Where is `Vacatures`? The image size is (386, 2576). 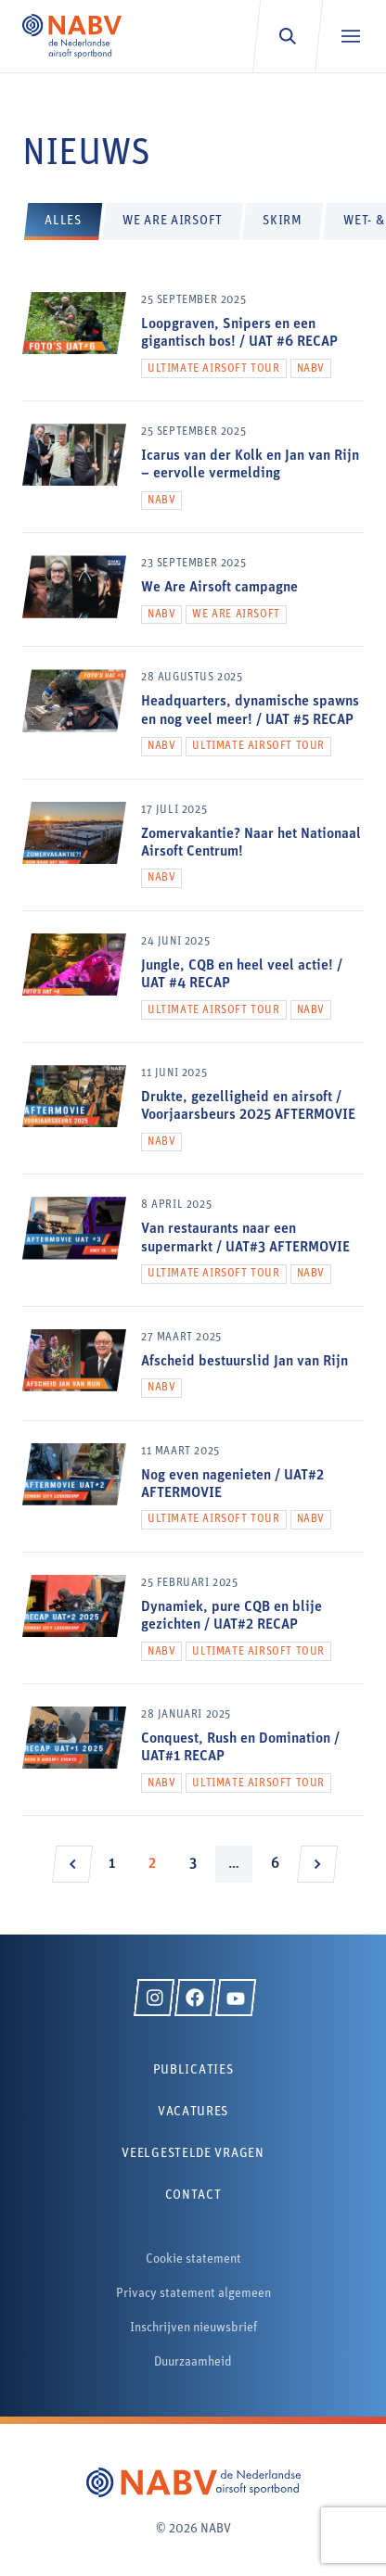
Vacatures is located at coordinates (193, 2112).